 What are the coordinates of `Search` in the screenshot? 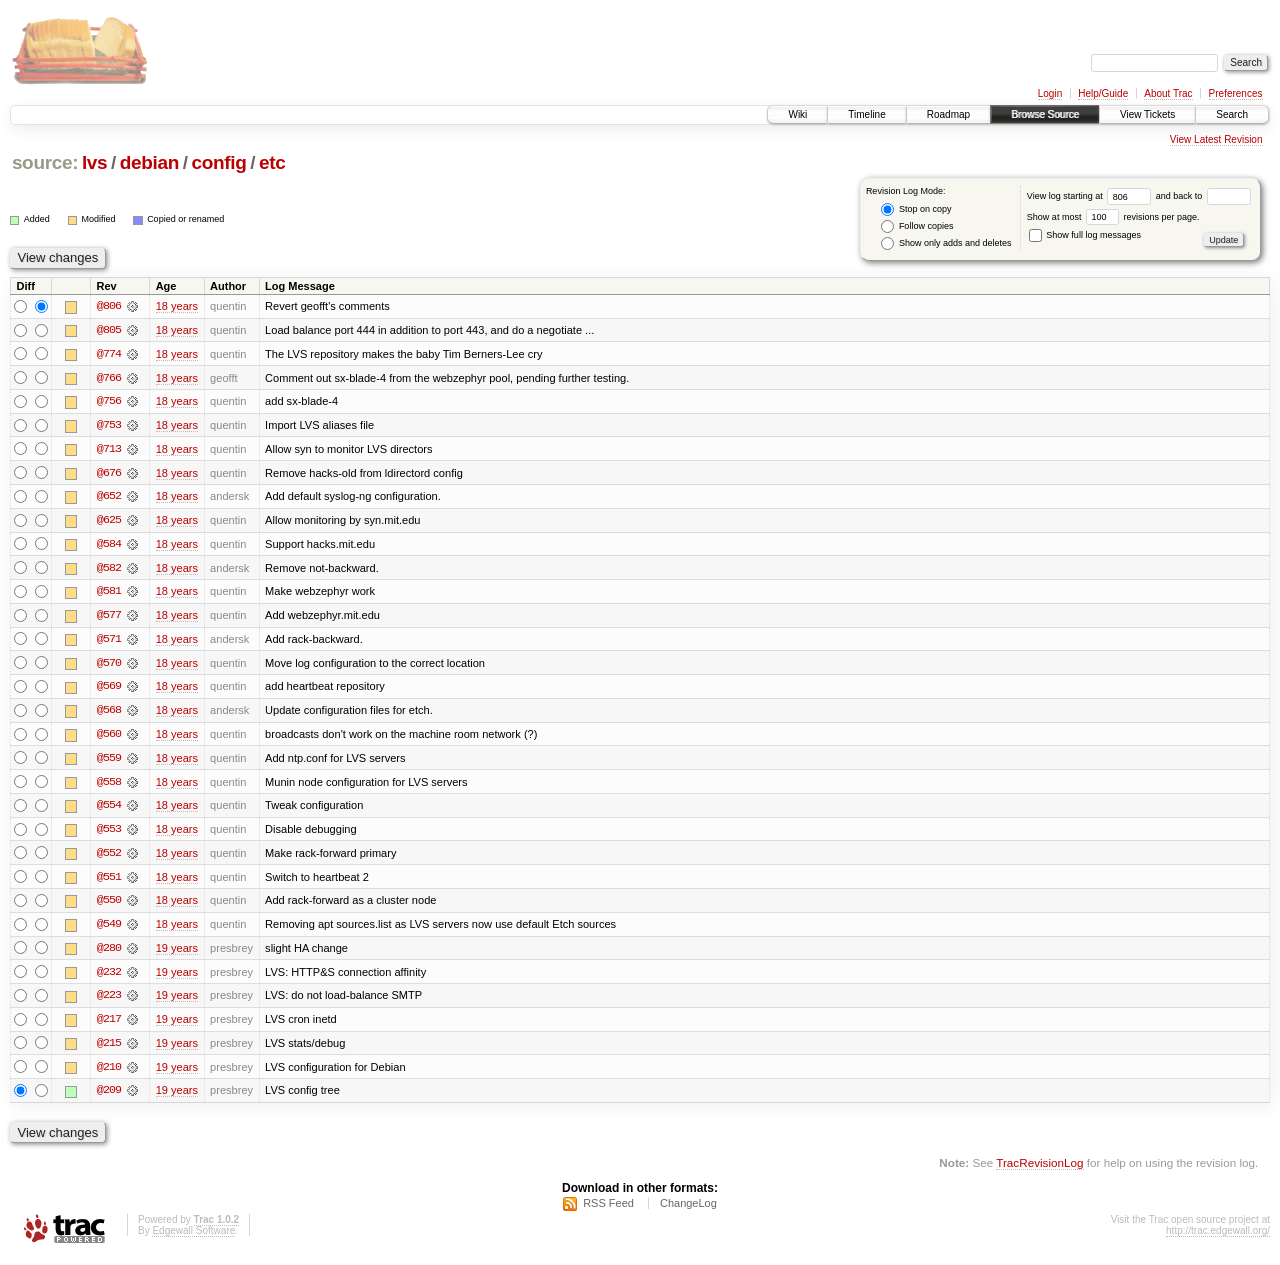 It's located at (1232, 114).